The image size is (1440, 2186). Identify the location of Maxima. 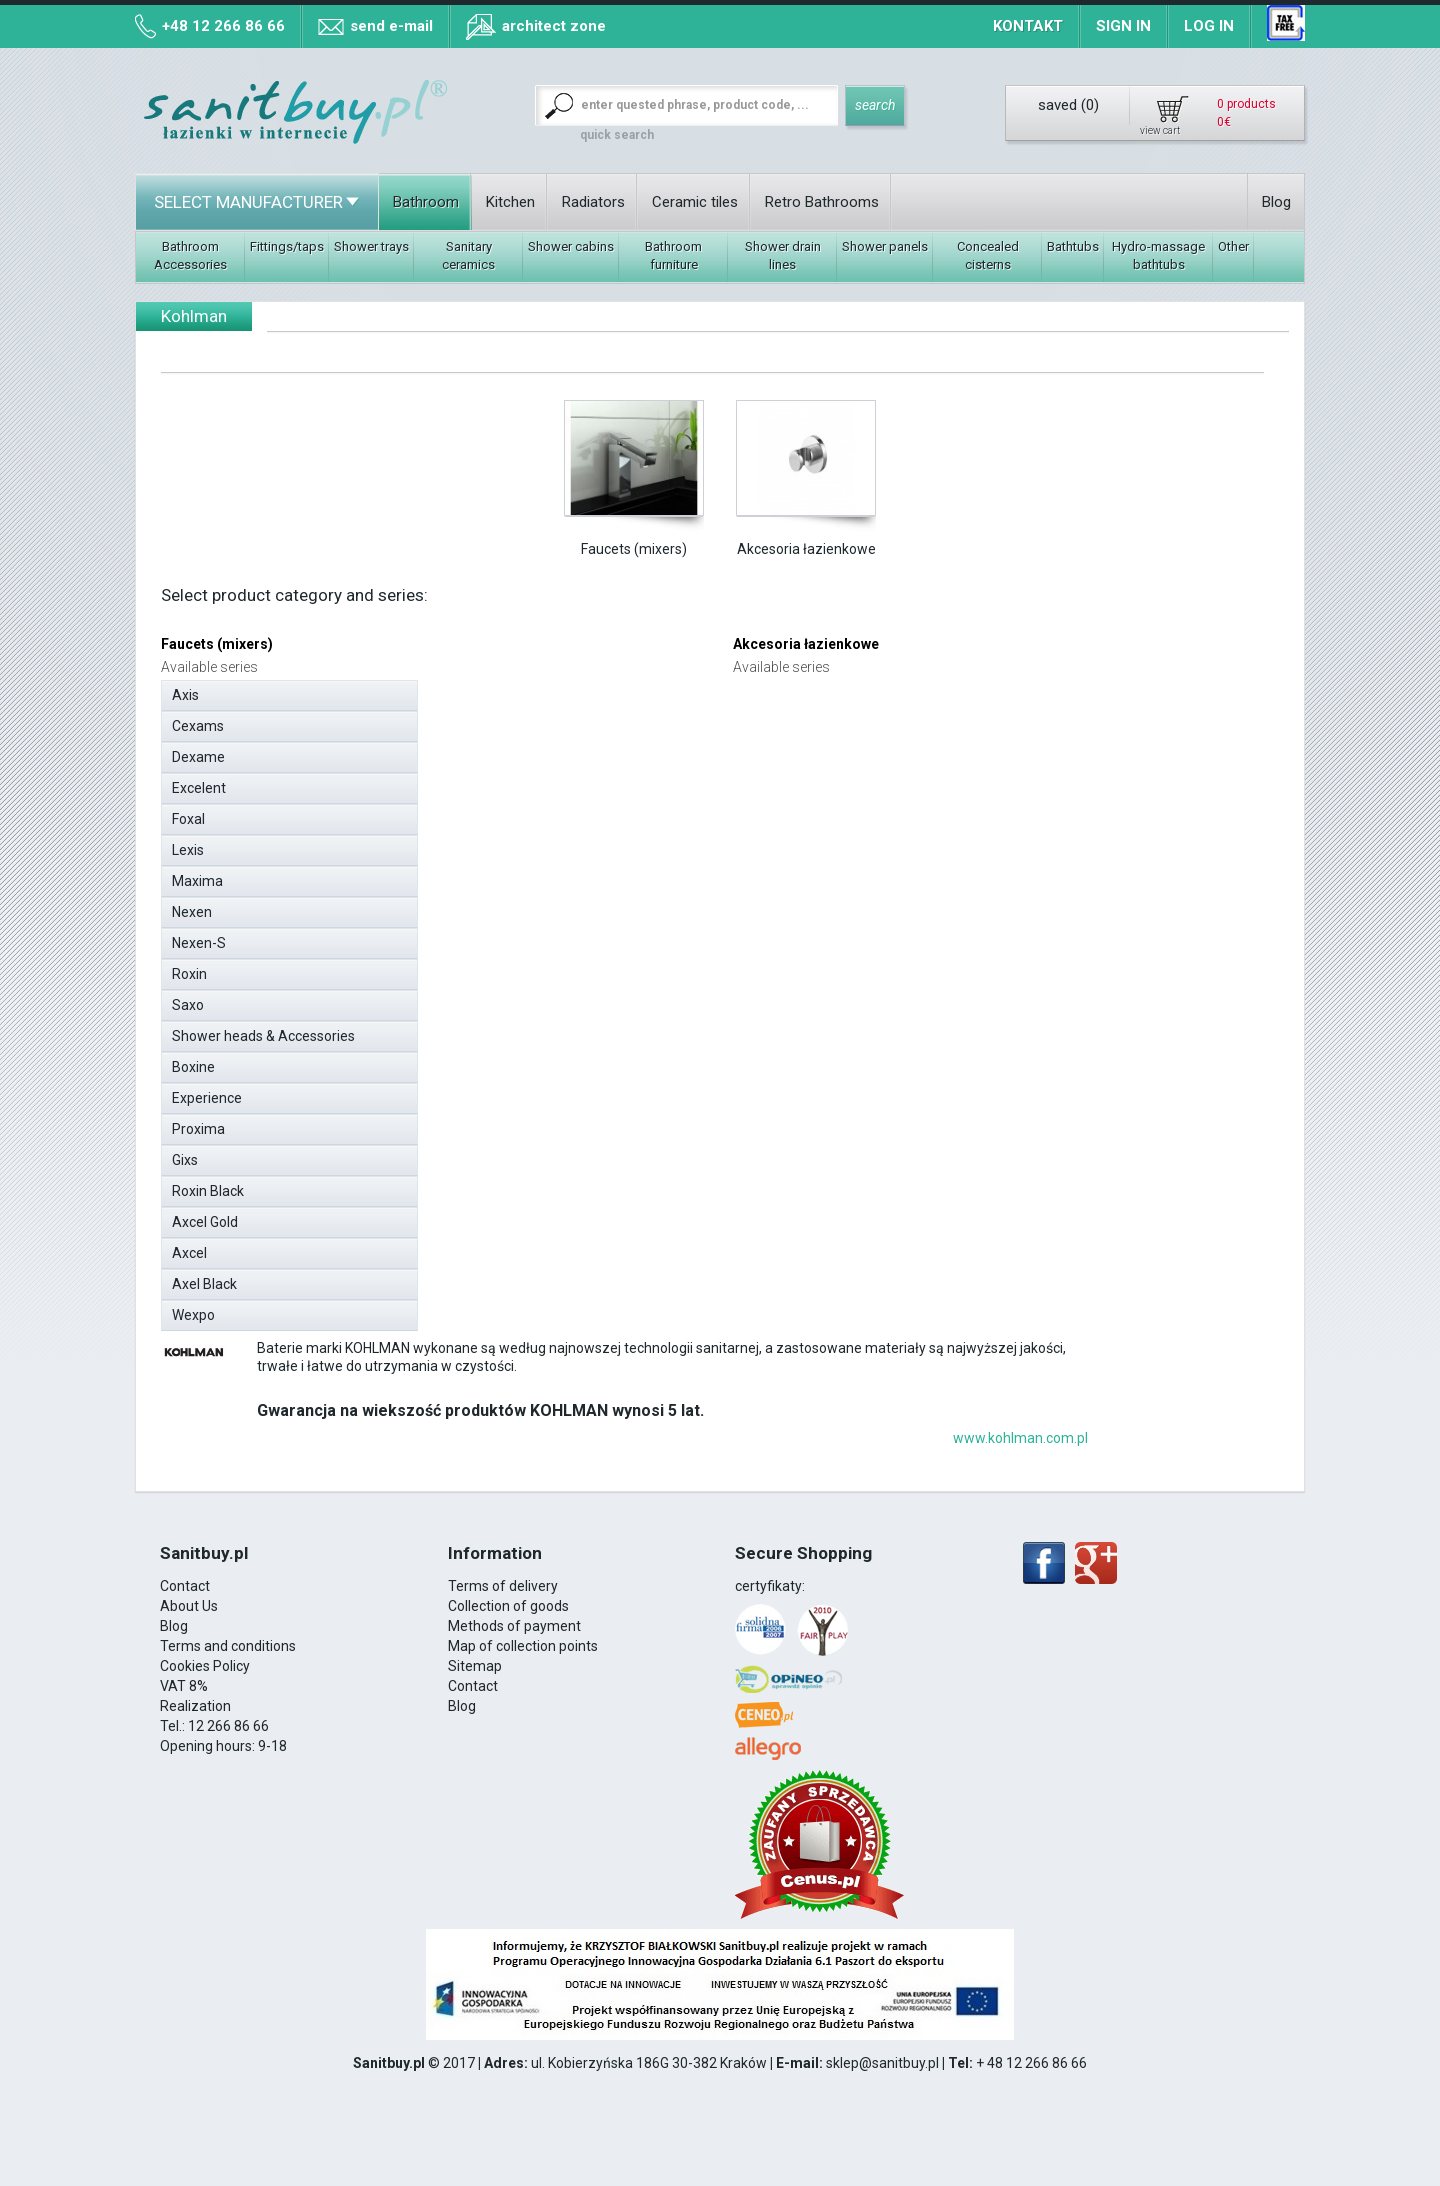
(294, 878).